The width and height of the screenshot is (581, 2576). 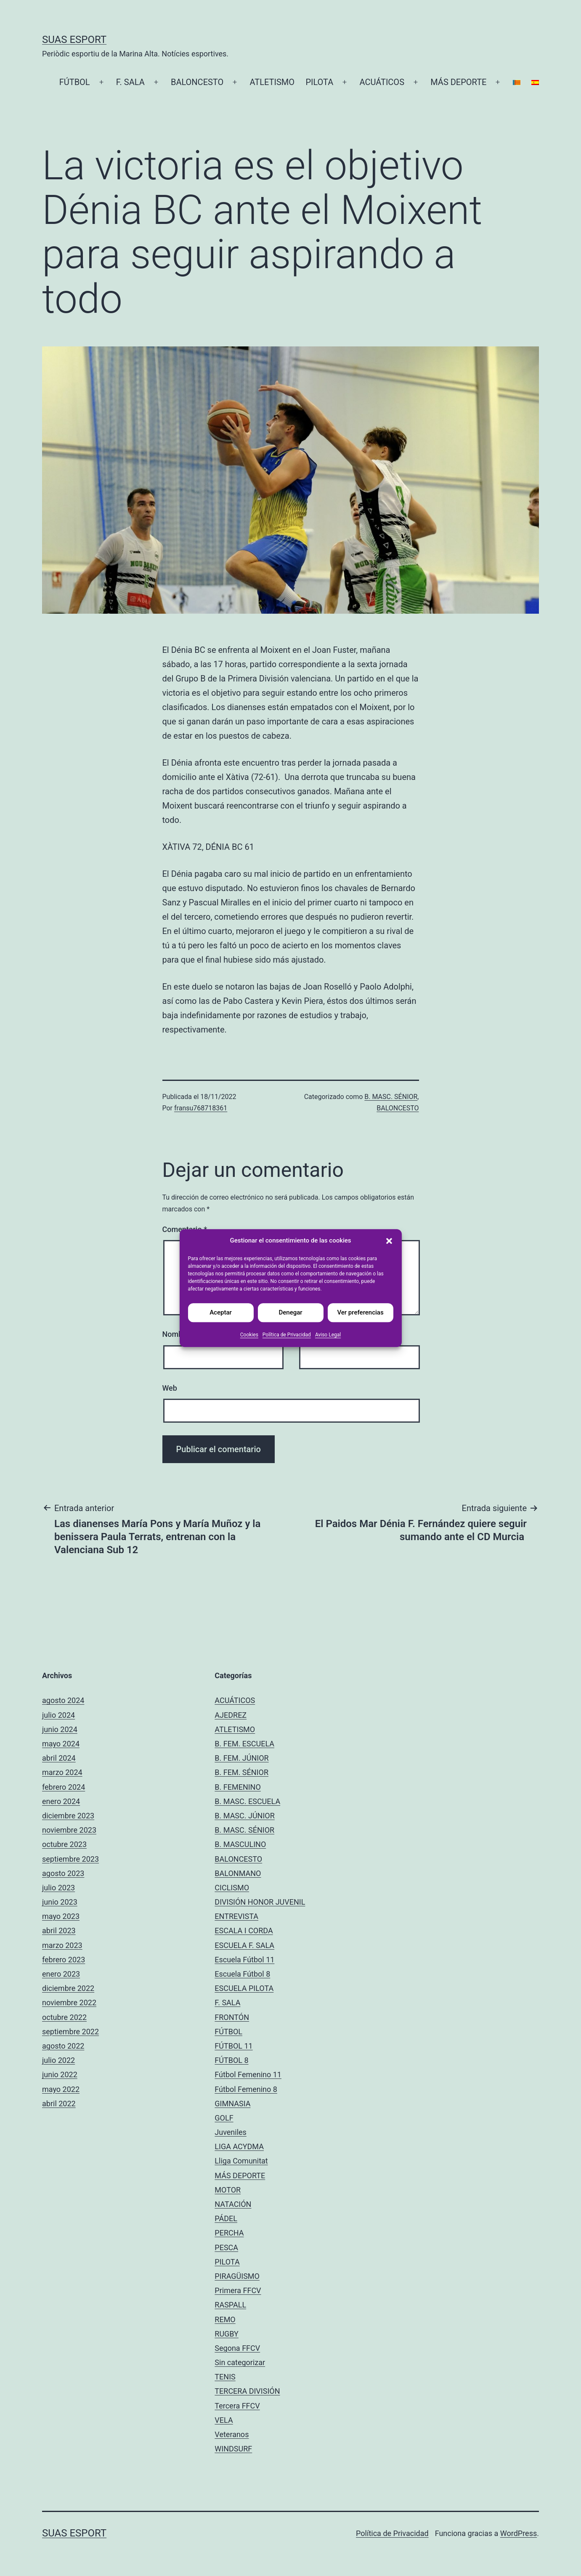 I want to click on ESCUELA PILOTA, so click(x=244, y=1988).